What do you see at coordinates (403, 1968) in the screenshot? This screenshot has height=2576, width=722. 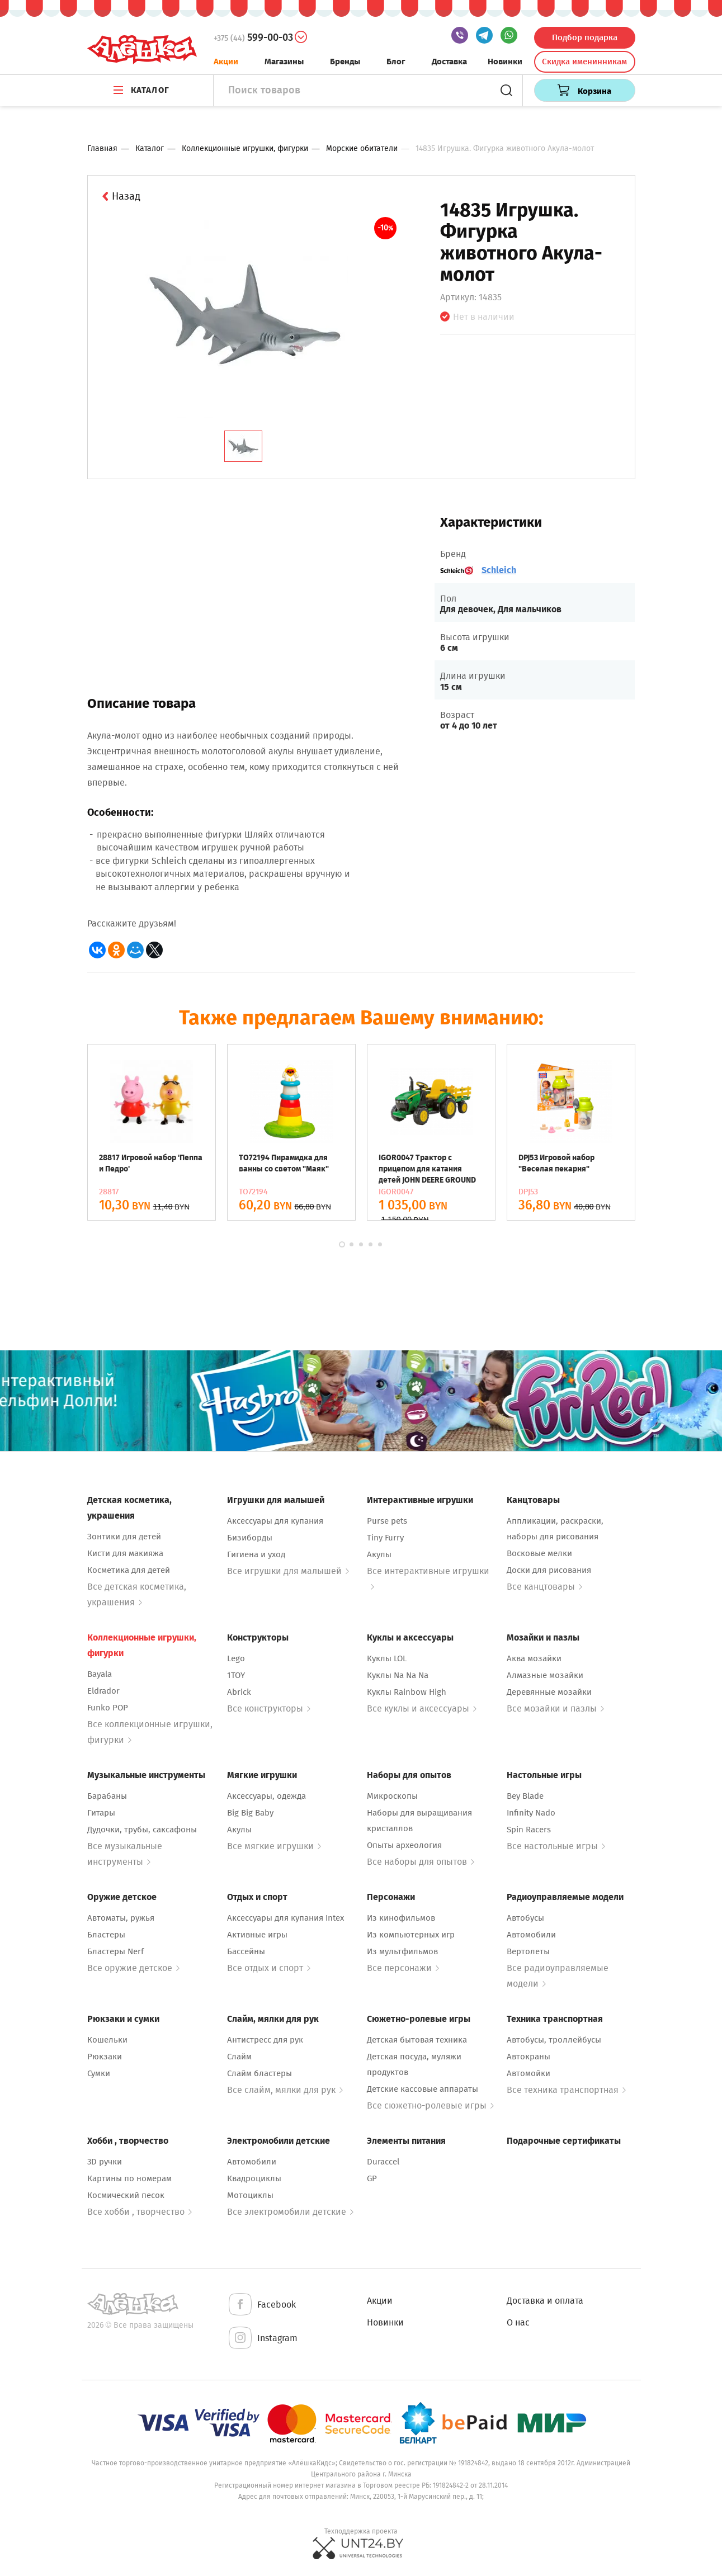 I see `Все персонажи` at bounding box center [403, 1968].